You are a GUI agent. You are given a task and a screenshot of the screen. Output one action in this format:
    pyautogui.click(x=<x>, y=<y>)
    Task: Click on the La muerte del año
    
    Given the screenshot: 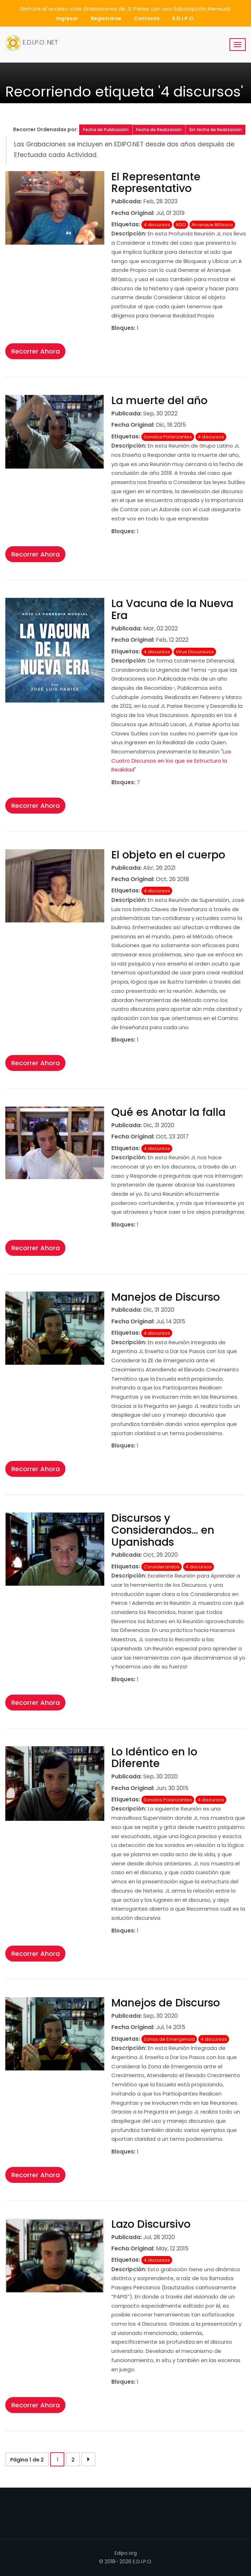 What is the action you would take?
    pyautogui.click(x=159, y=400)
    